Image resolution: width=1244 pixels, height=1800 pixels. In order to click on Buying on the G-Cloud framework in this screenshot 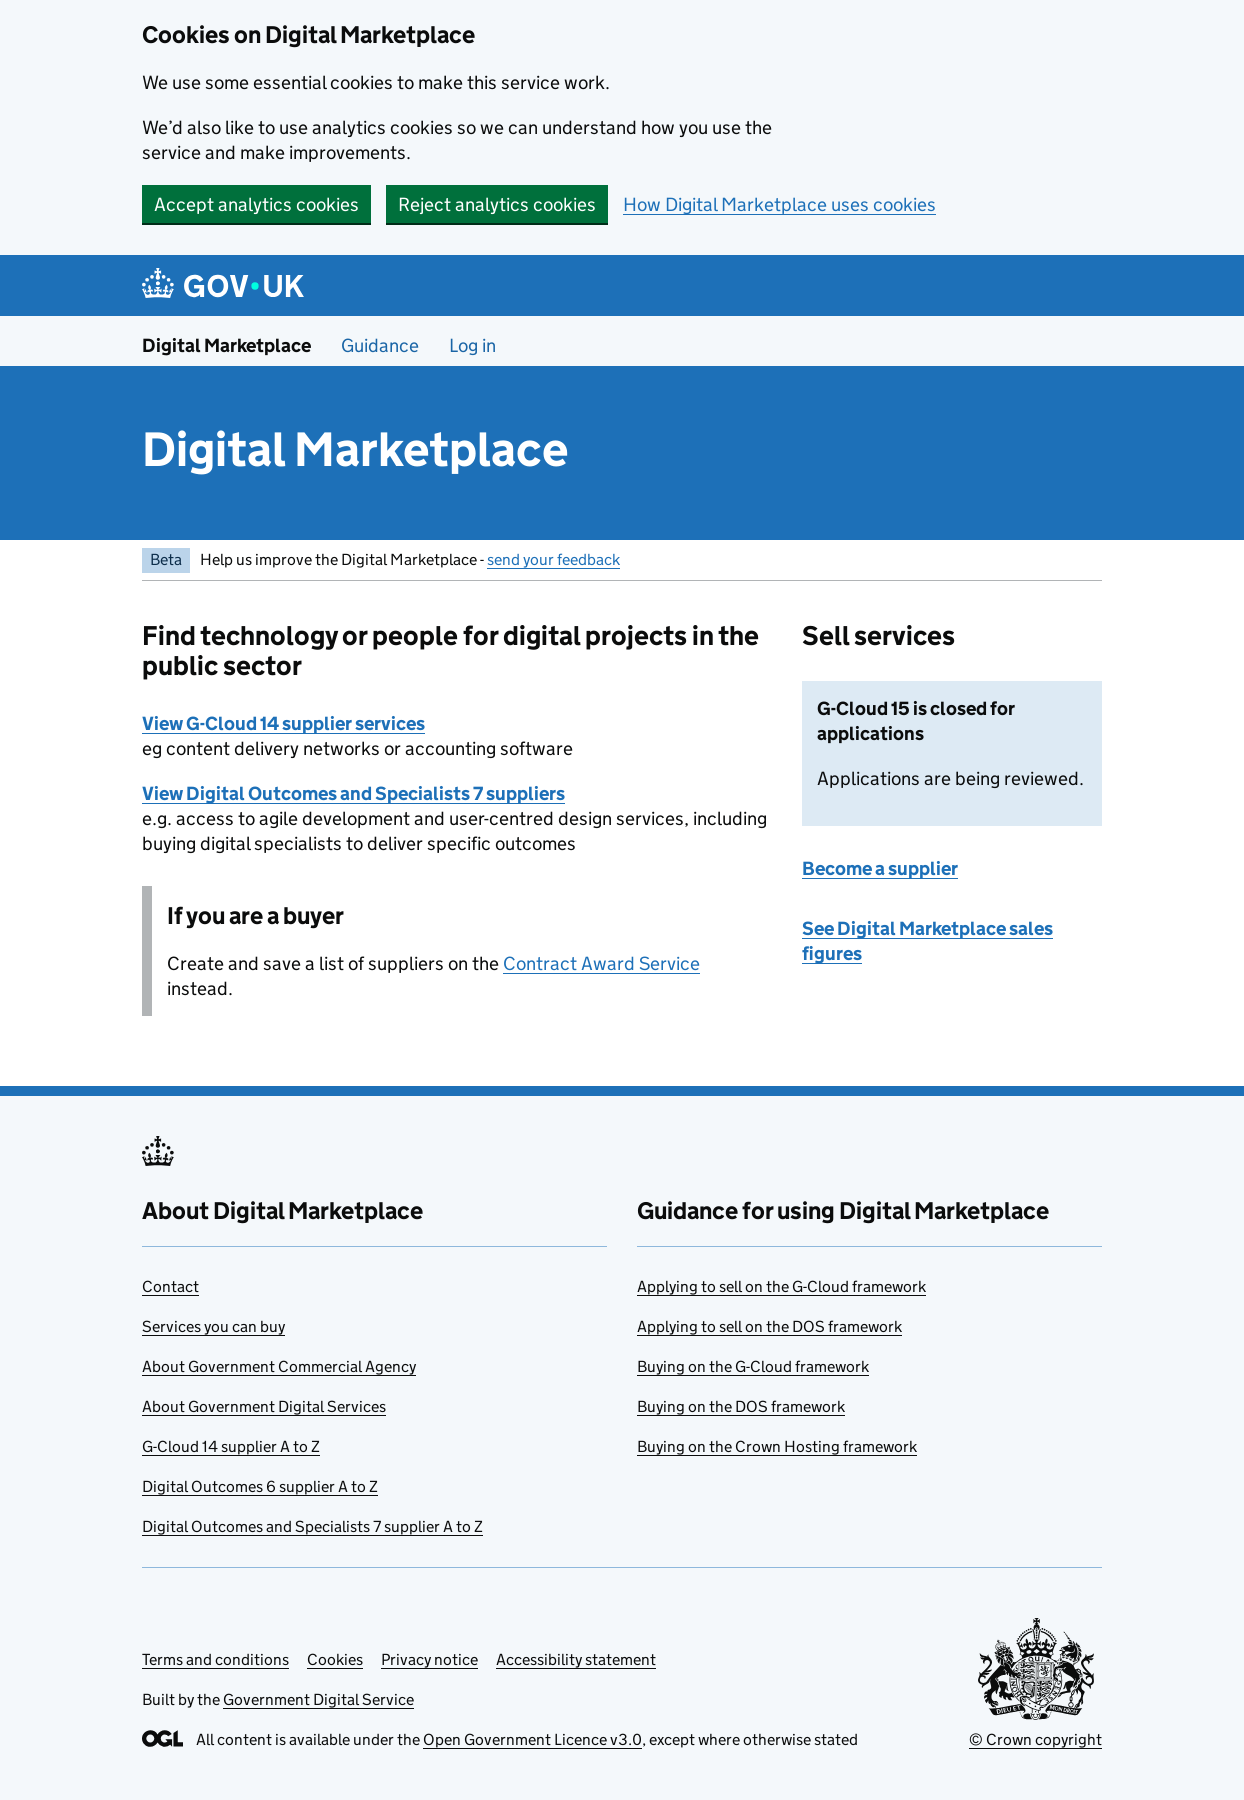, I will do `click(753, 1366)`.